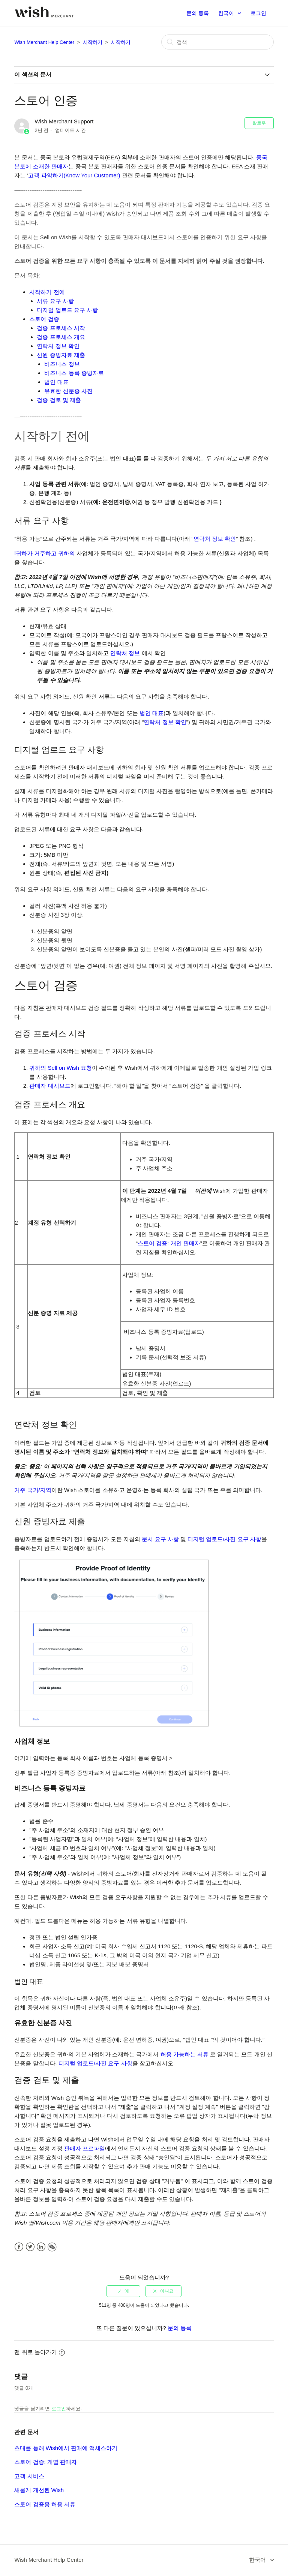  Describe the element at coordinates (258, 13) in the screenshot. I see `로그인 [button]` at that location.